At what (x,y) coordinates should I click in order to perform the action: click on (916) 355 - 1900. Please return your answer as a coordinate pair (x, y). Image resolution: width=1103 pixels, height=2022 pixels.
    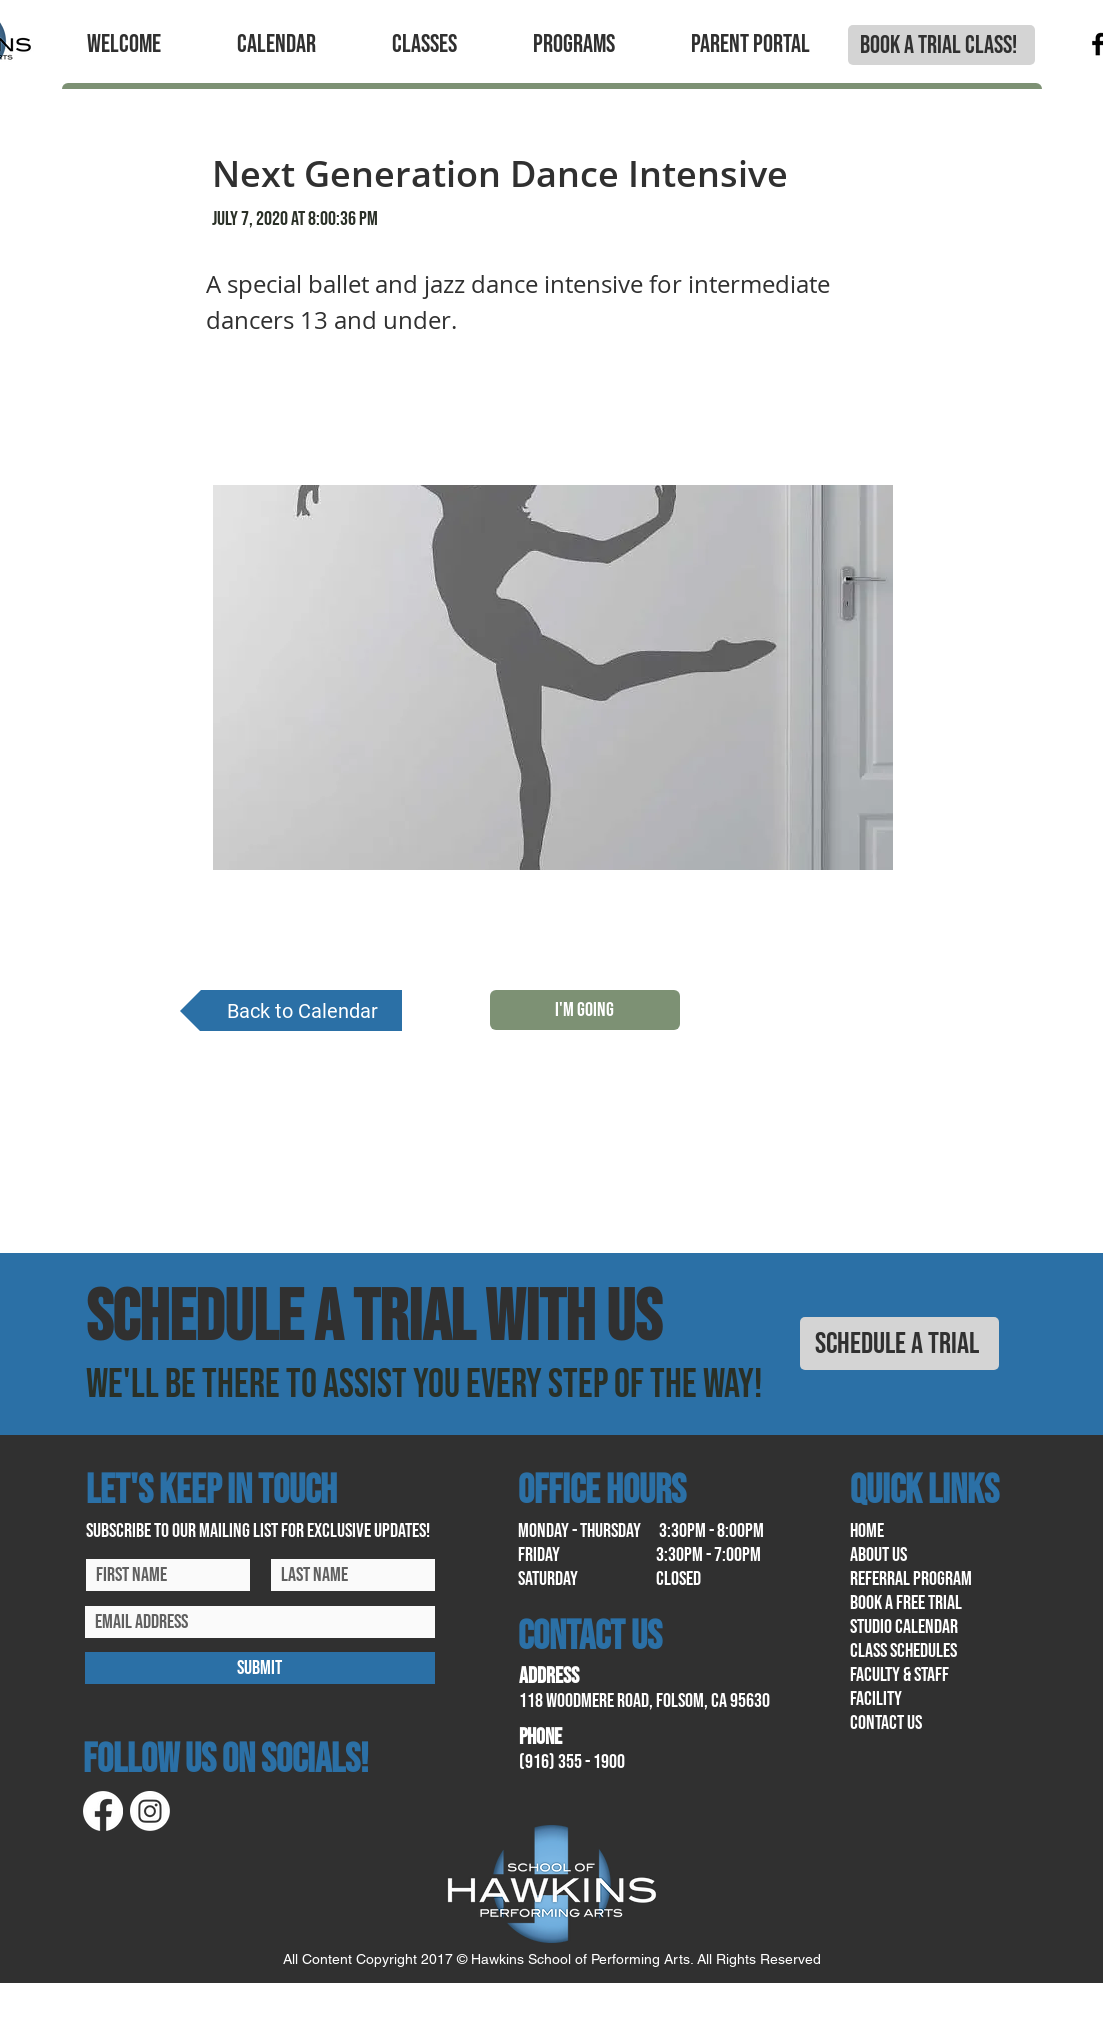
    Looking at the image, I should click on (572, 1762).